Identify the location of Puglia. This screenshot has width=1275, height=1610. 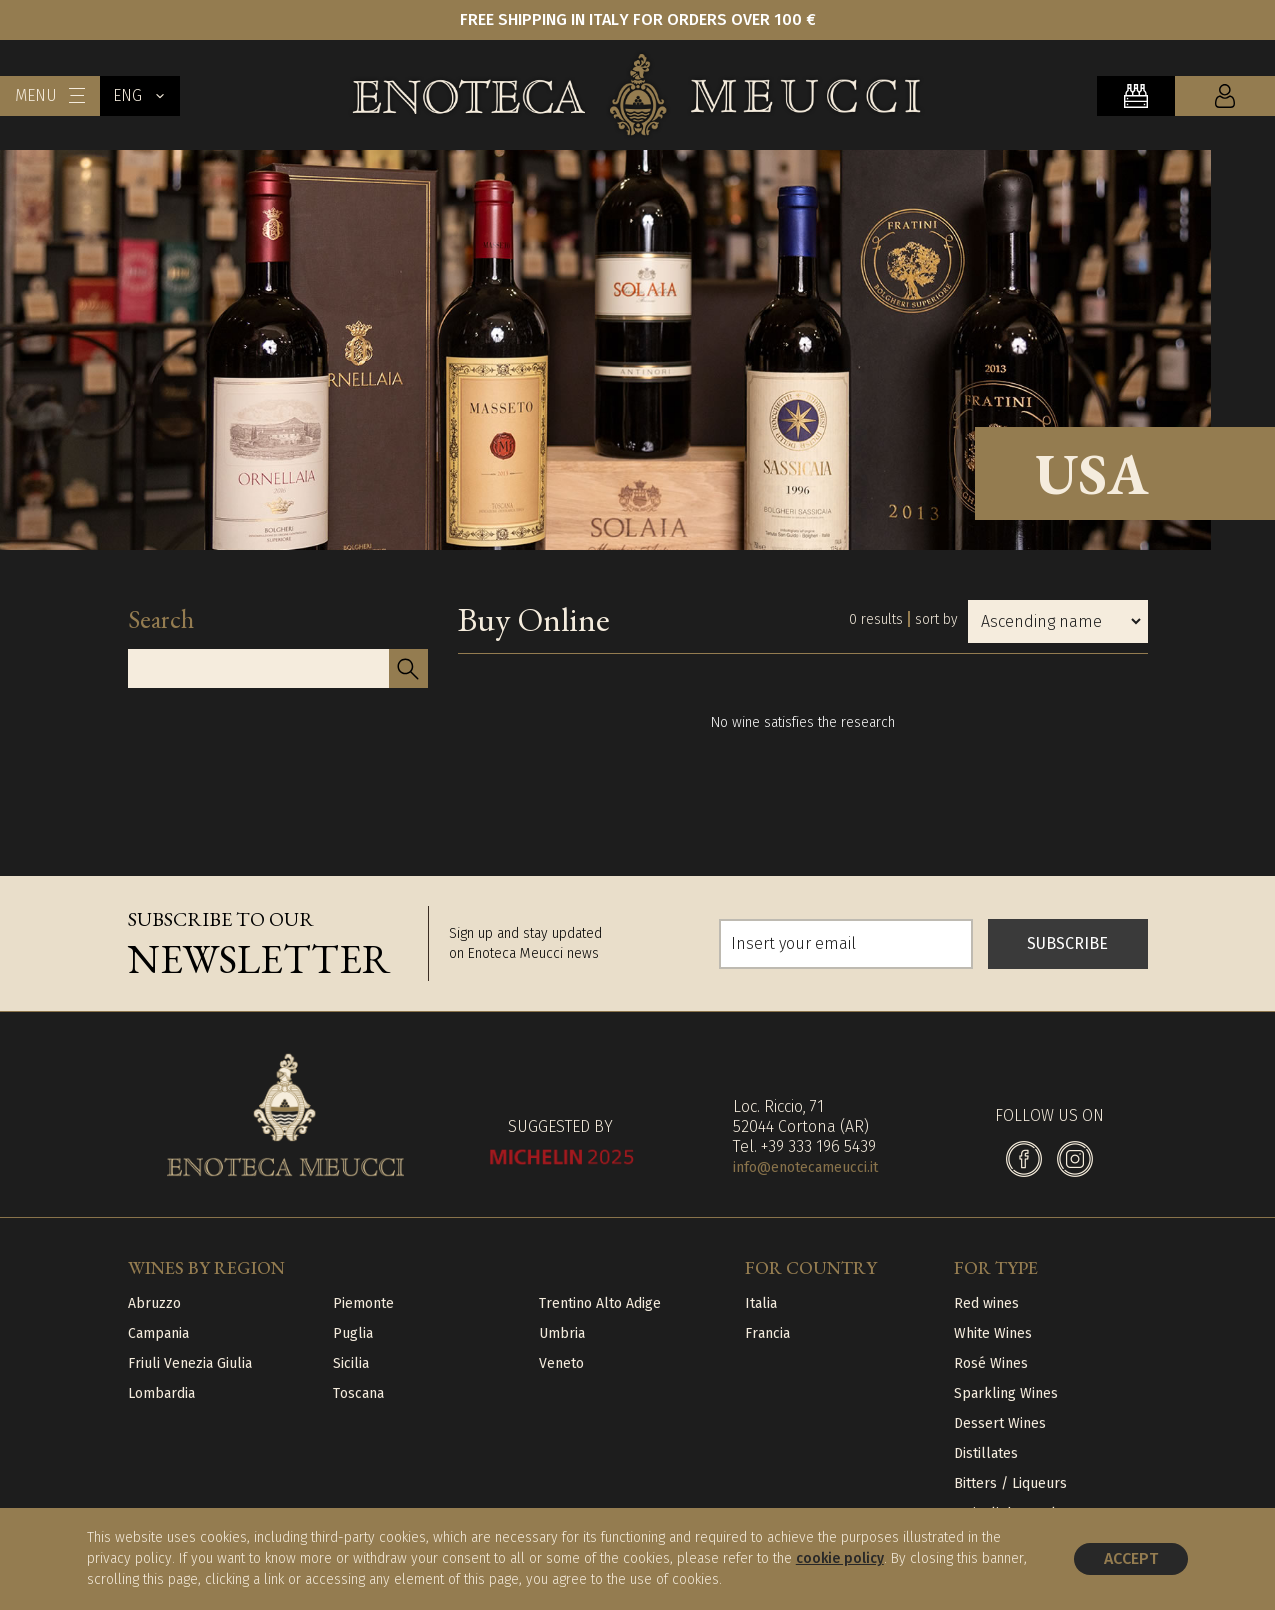
(353, 1333).